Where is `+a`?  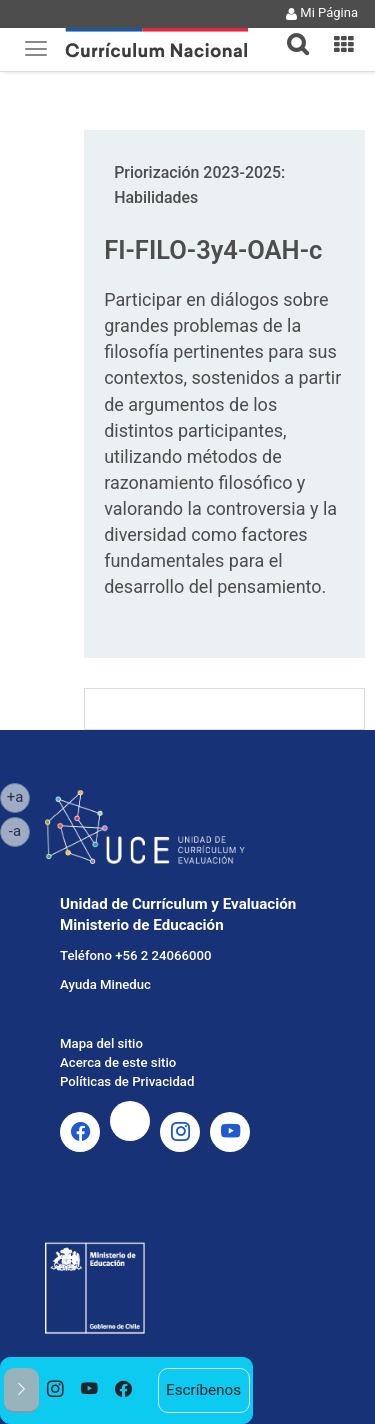
+a is located at coordinates (18, 796).